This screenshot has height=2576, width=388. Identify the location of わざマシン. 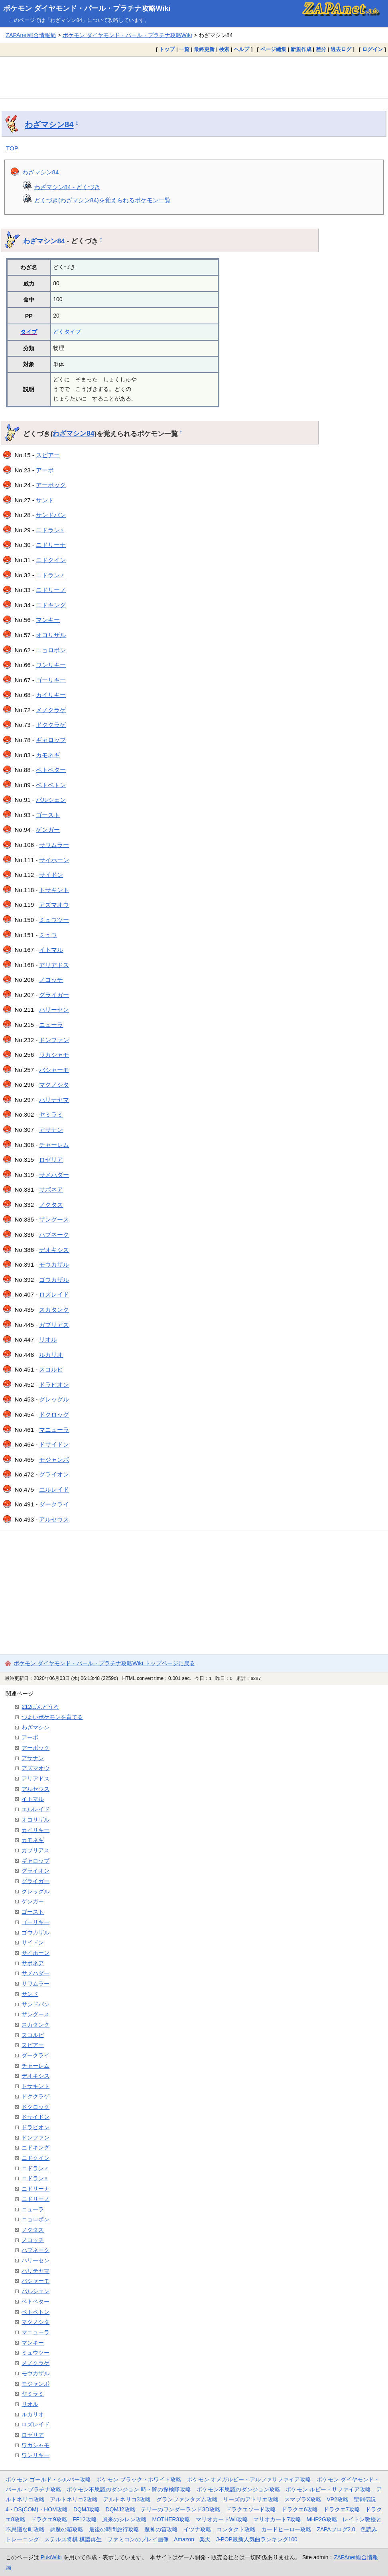
(35, 1727).